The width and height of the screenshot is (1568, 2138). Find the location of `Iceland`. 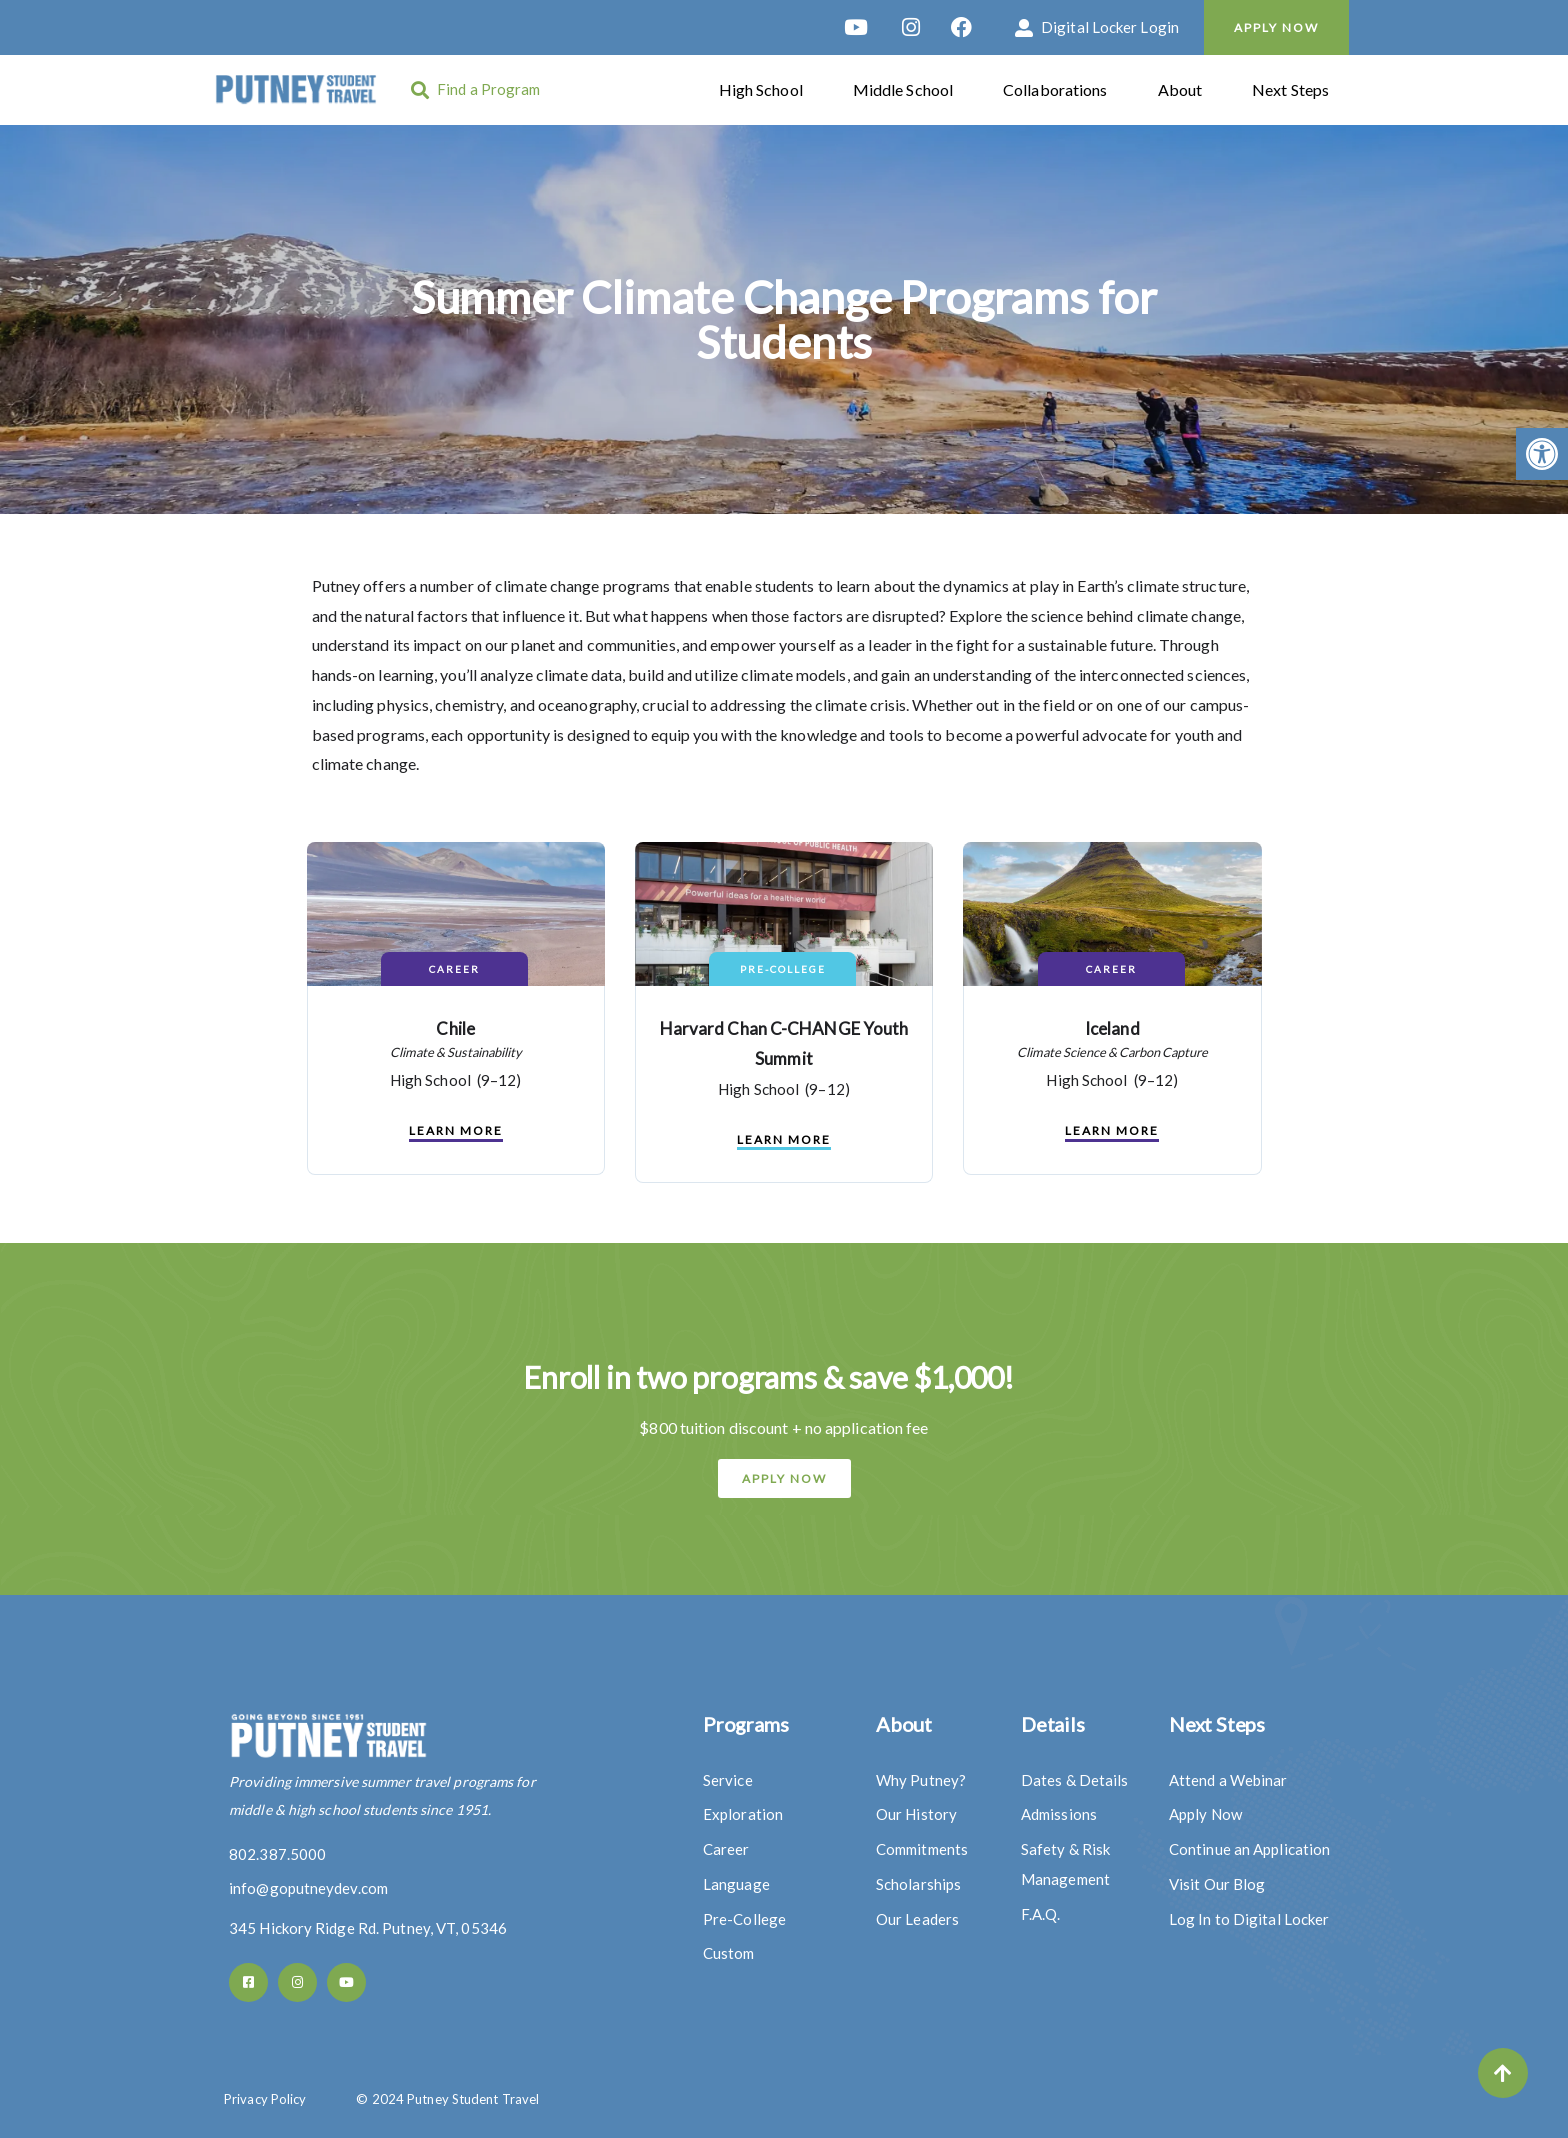

Iceland is located at coordinates (1112, 1028).